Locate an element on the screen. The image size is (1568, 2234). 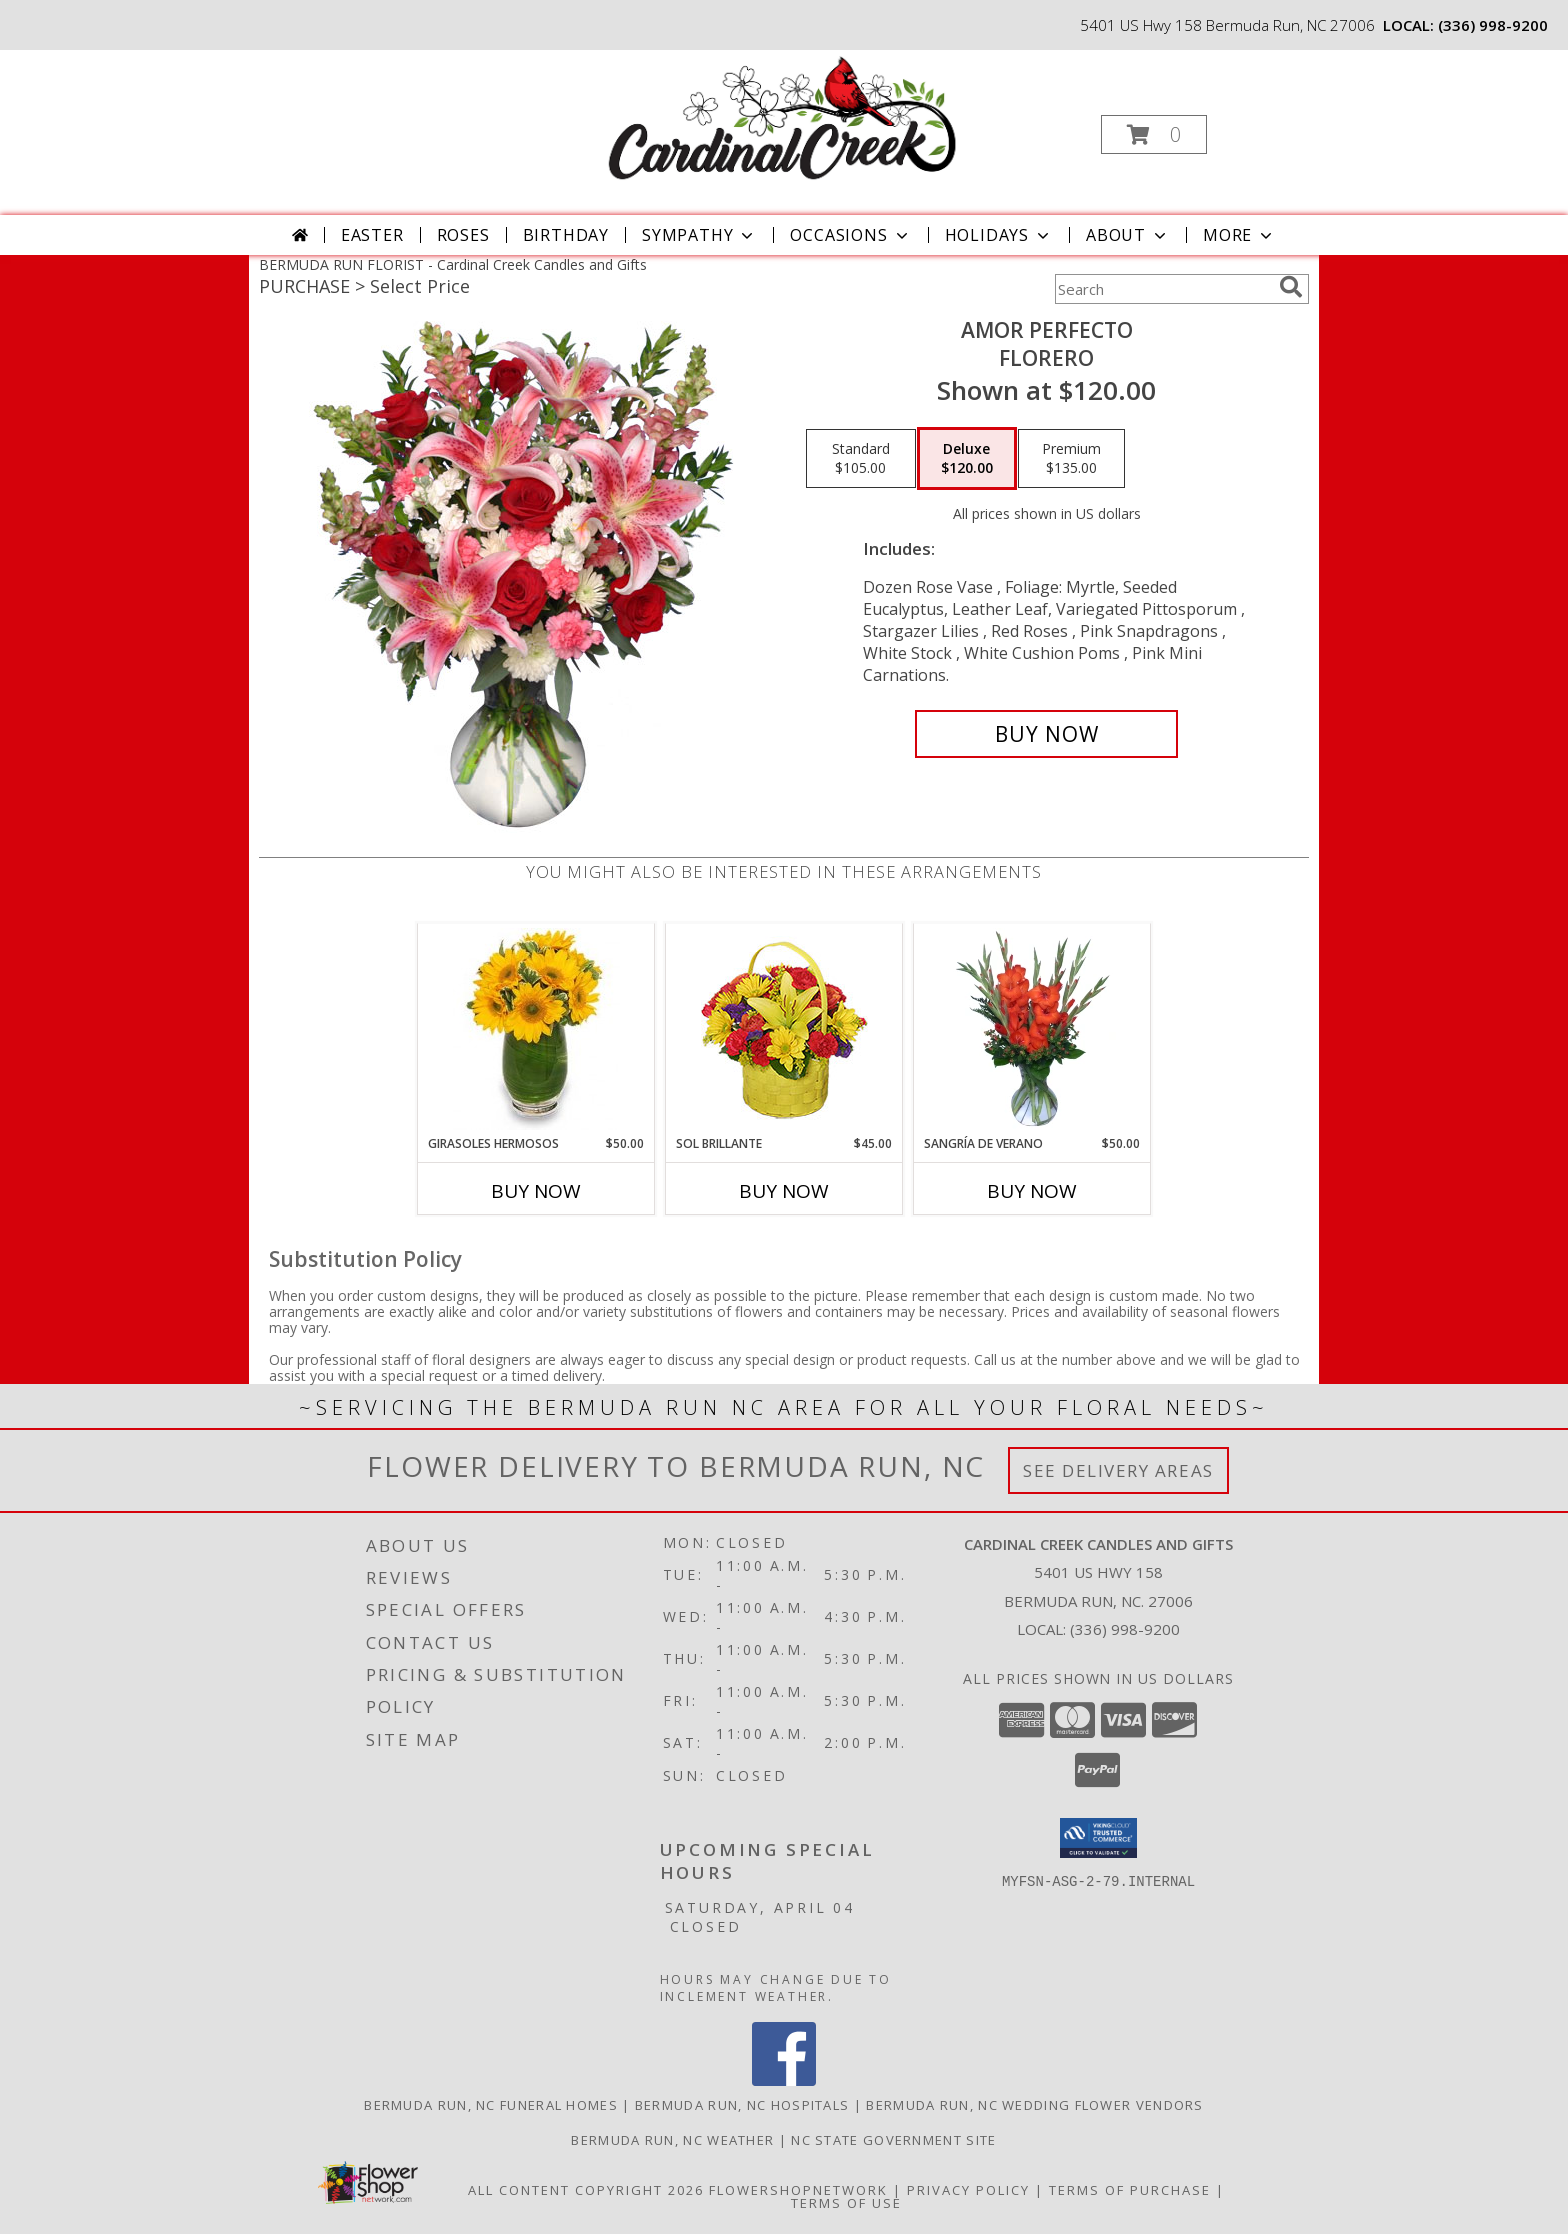
Terms of Use [Open Terms of Use in new window] is located at coordinates (846, 2203).